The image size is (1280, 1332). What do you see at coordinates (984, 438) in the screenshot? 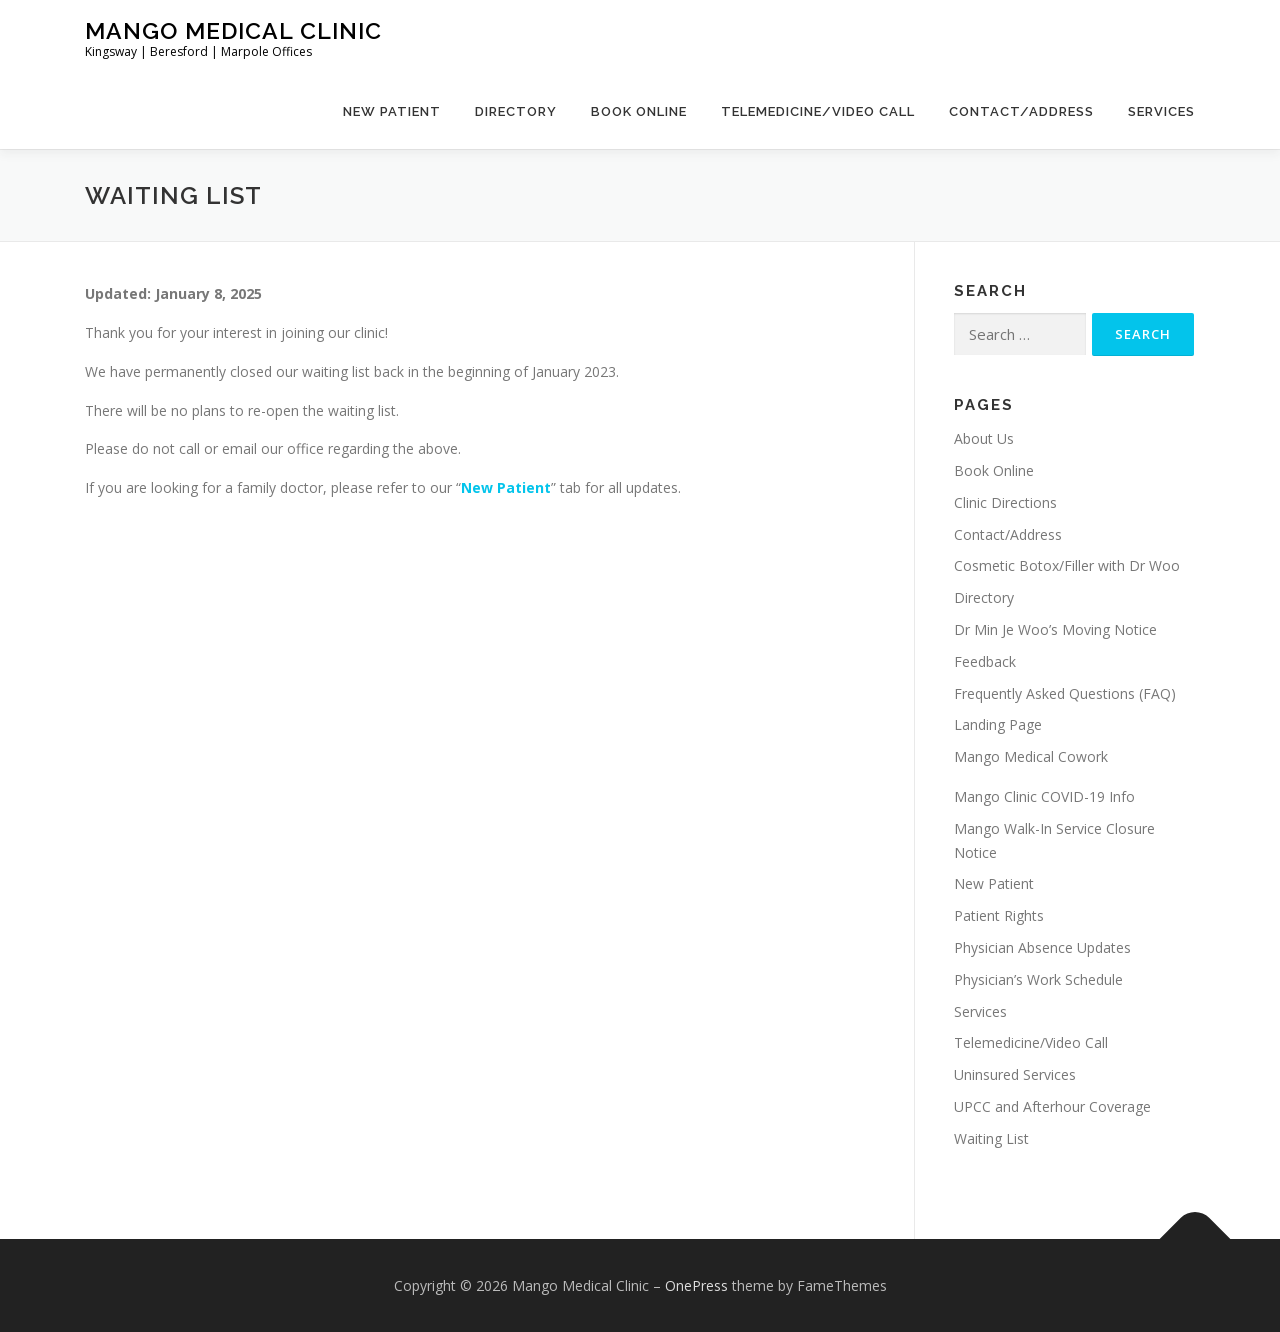
I see `About Us` at bounding box center [984, 438].